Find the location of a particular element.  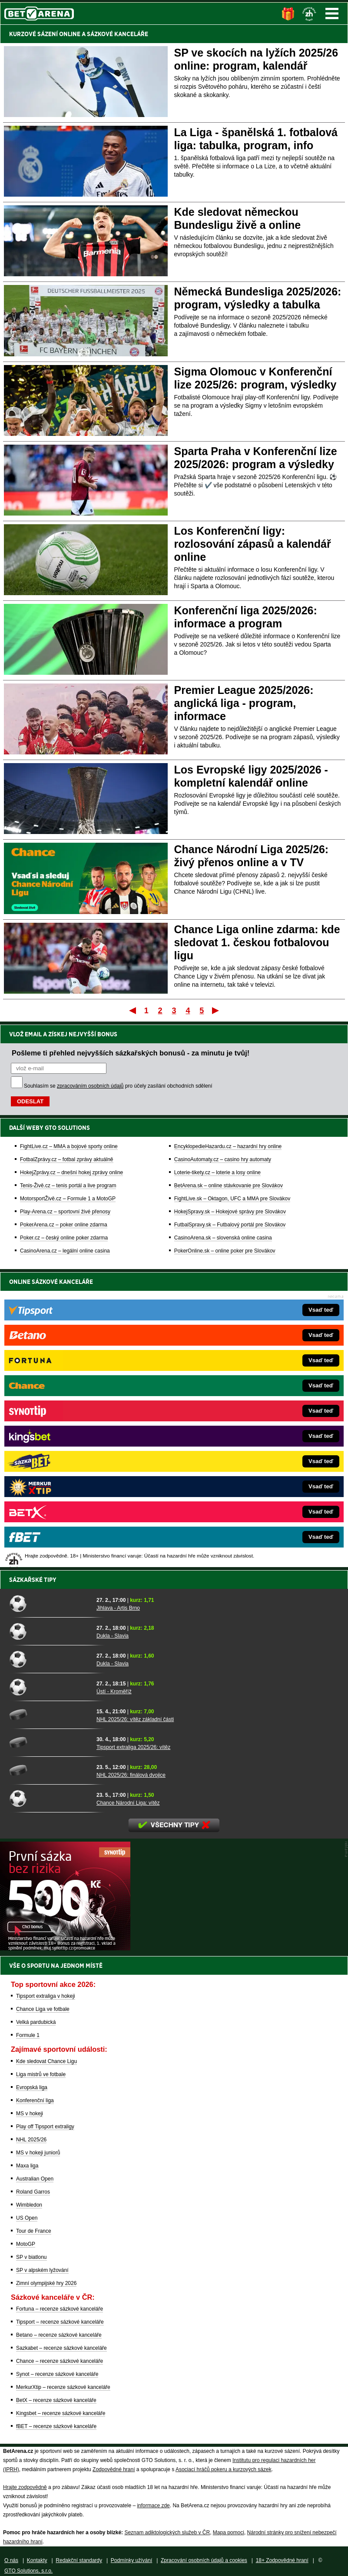

MS v hokeji is located at coordinates (29, 2113).